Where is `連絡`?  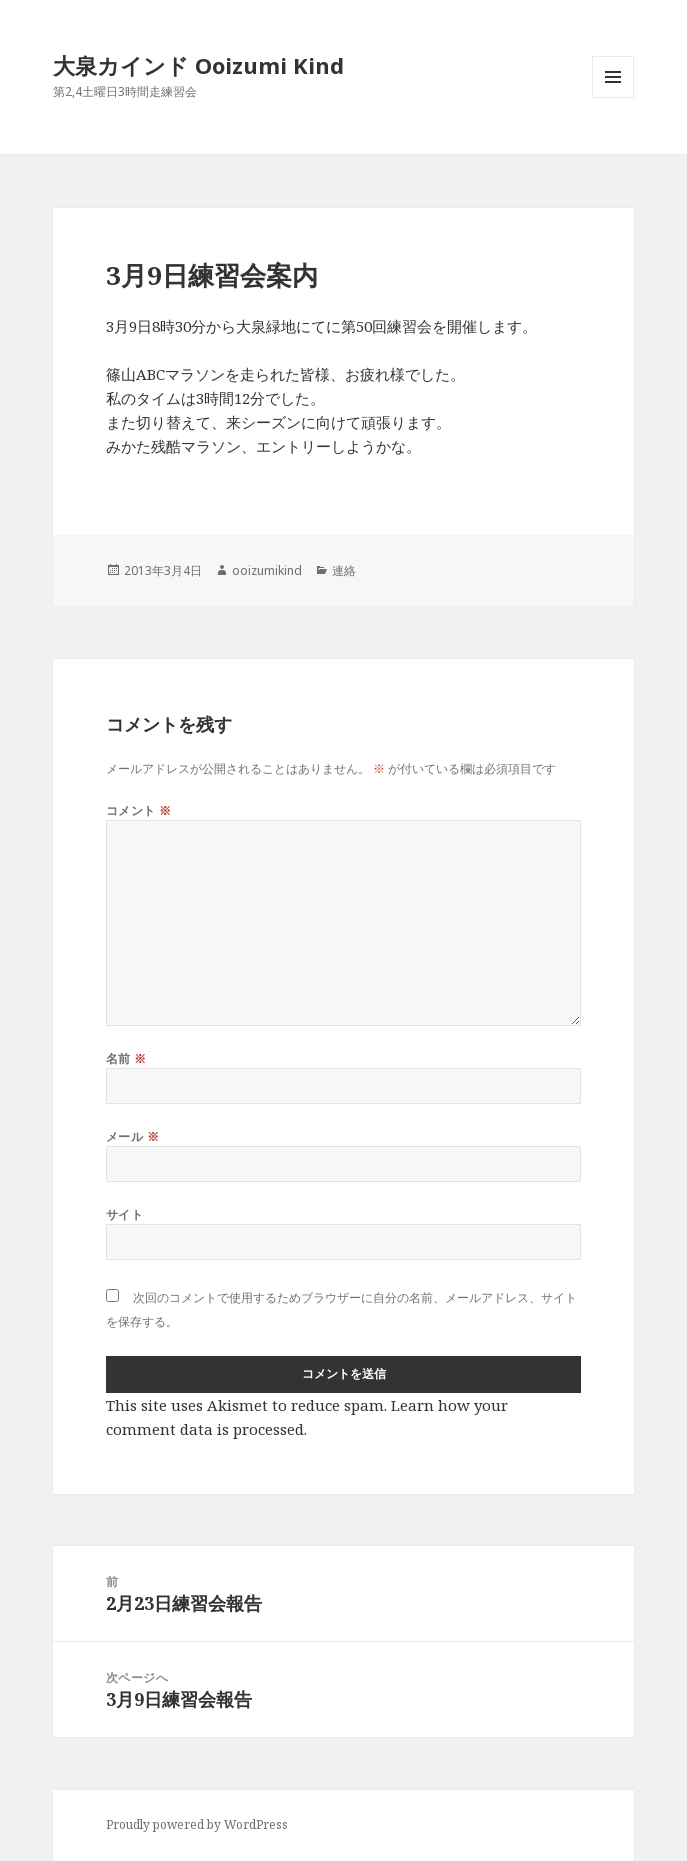 連絡 is located at coordinates (344, 570).